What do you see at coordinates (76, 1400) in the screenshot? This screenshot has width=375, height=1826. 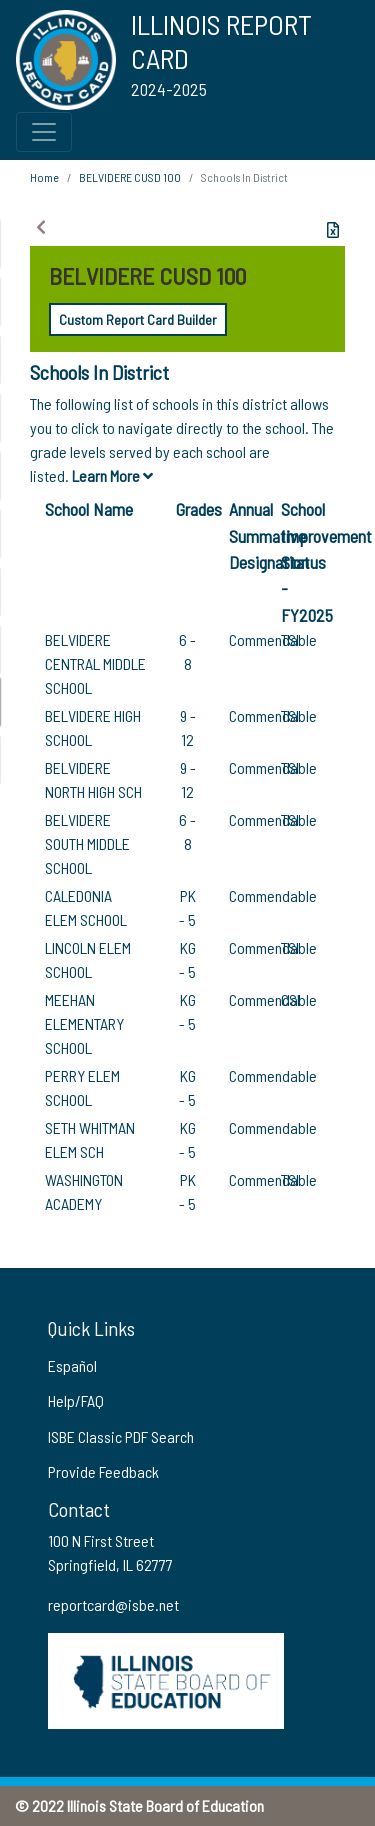 I see `Help/FAQ` at bounding box center [76, 1400].